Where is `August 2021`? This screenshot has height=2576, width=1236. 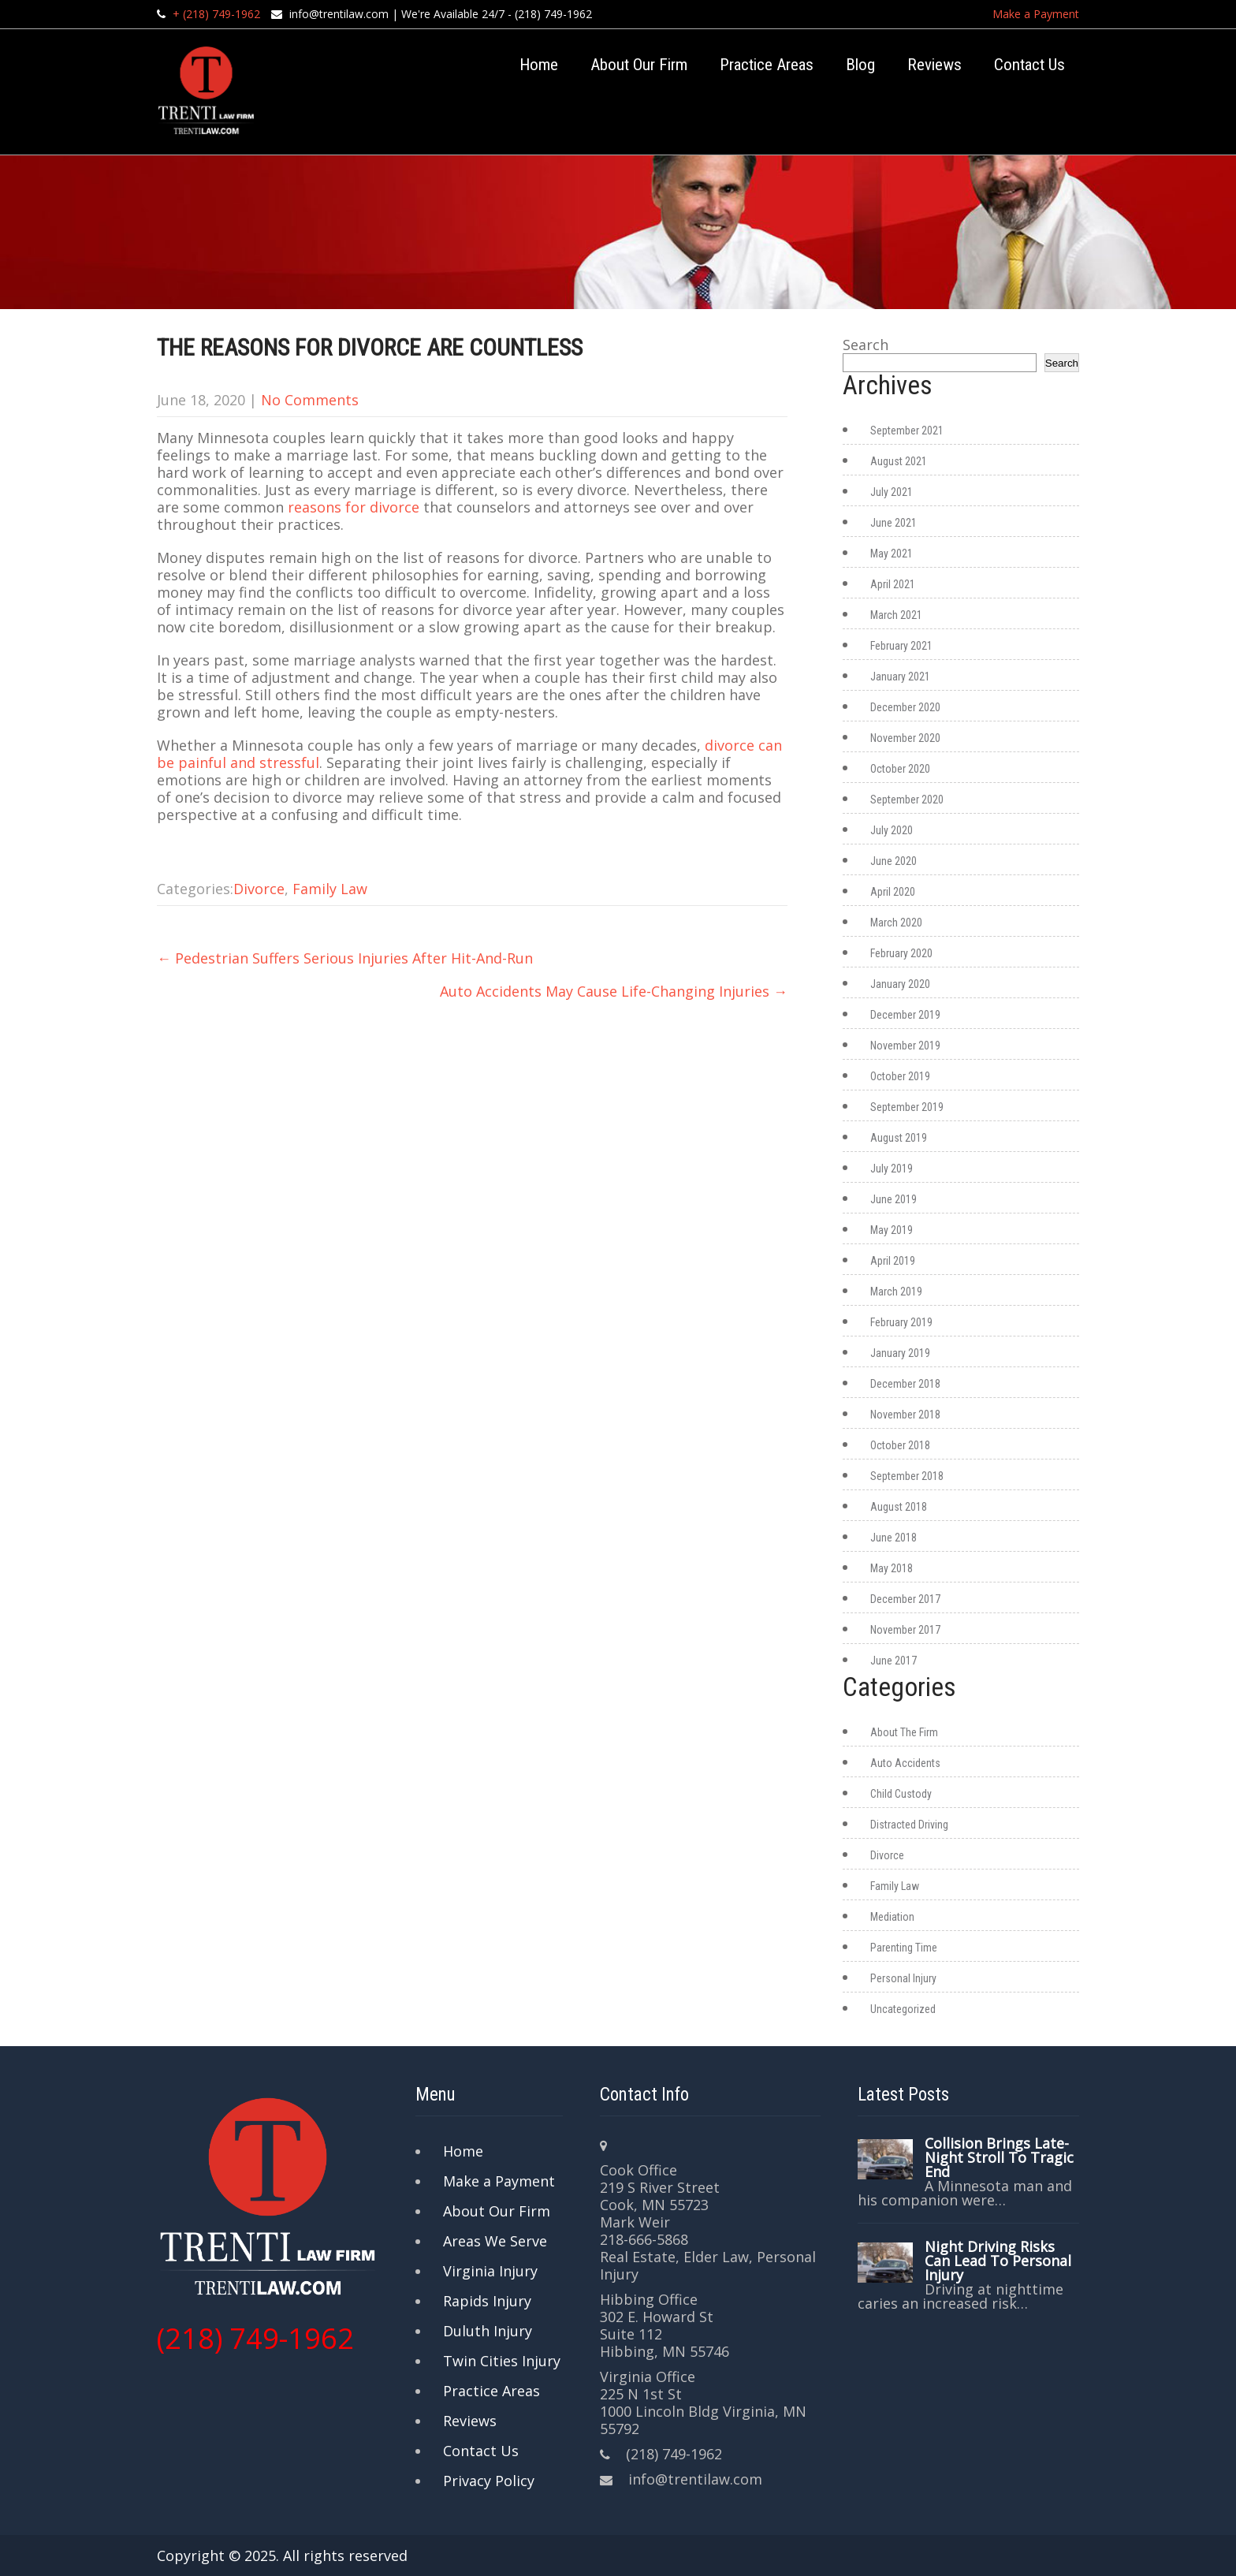 August 2021 is located at coordinates (898, 461).